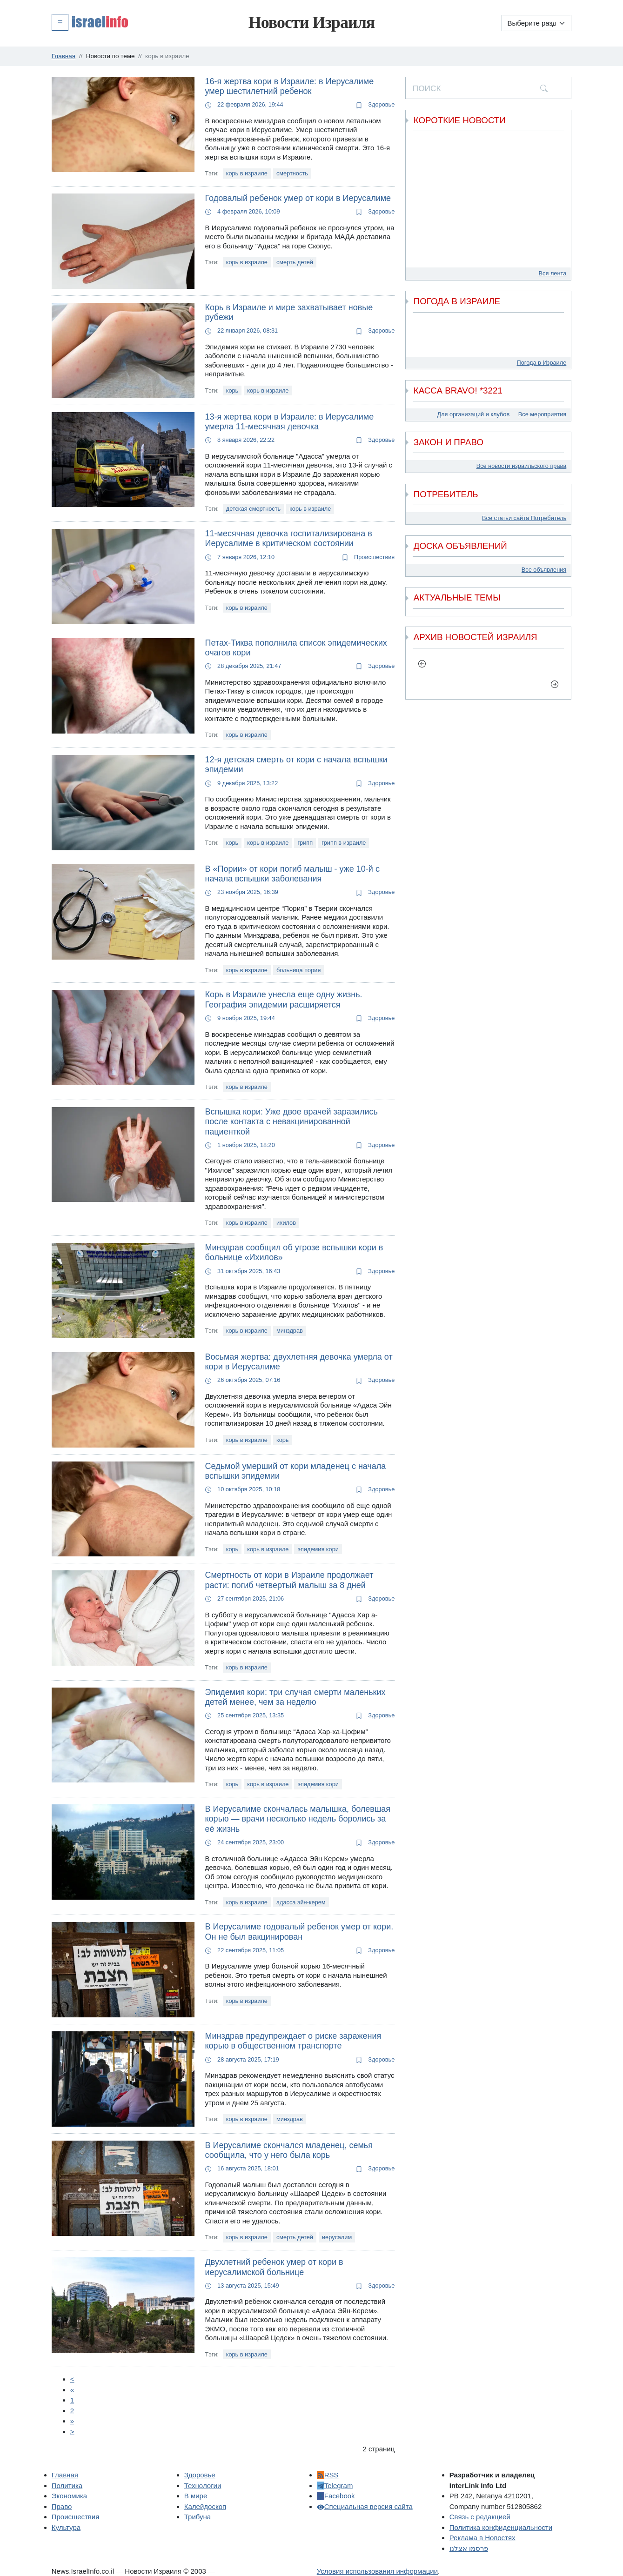  Describe the element at coordinates (286, 1222) in the screenshot. I see `ихилов` at that location.